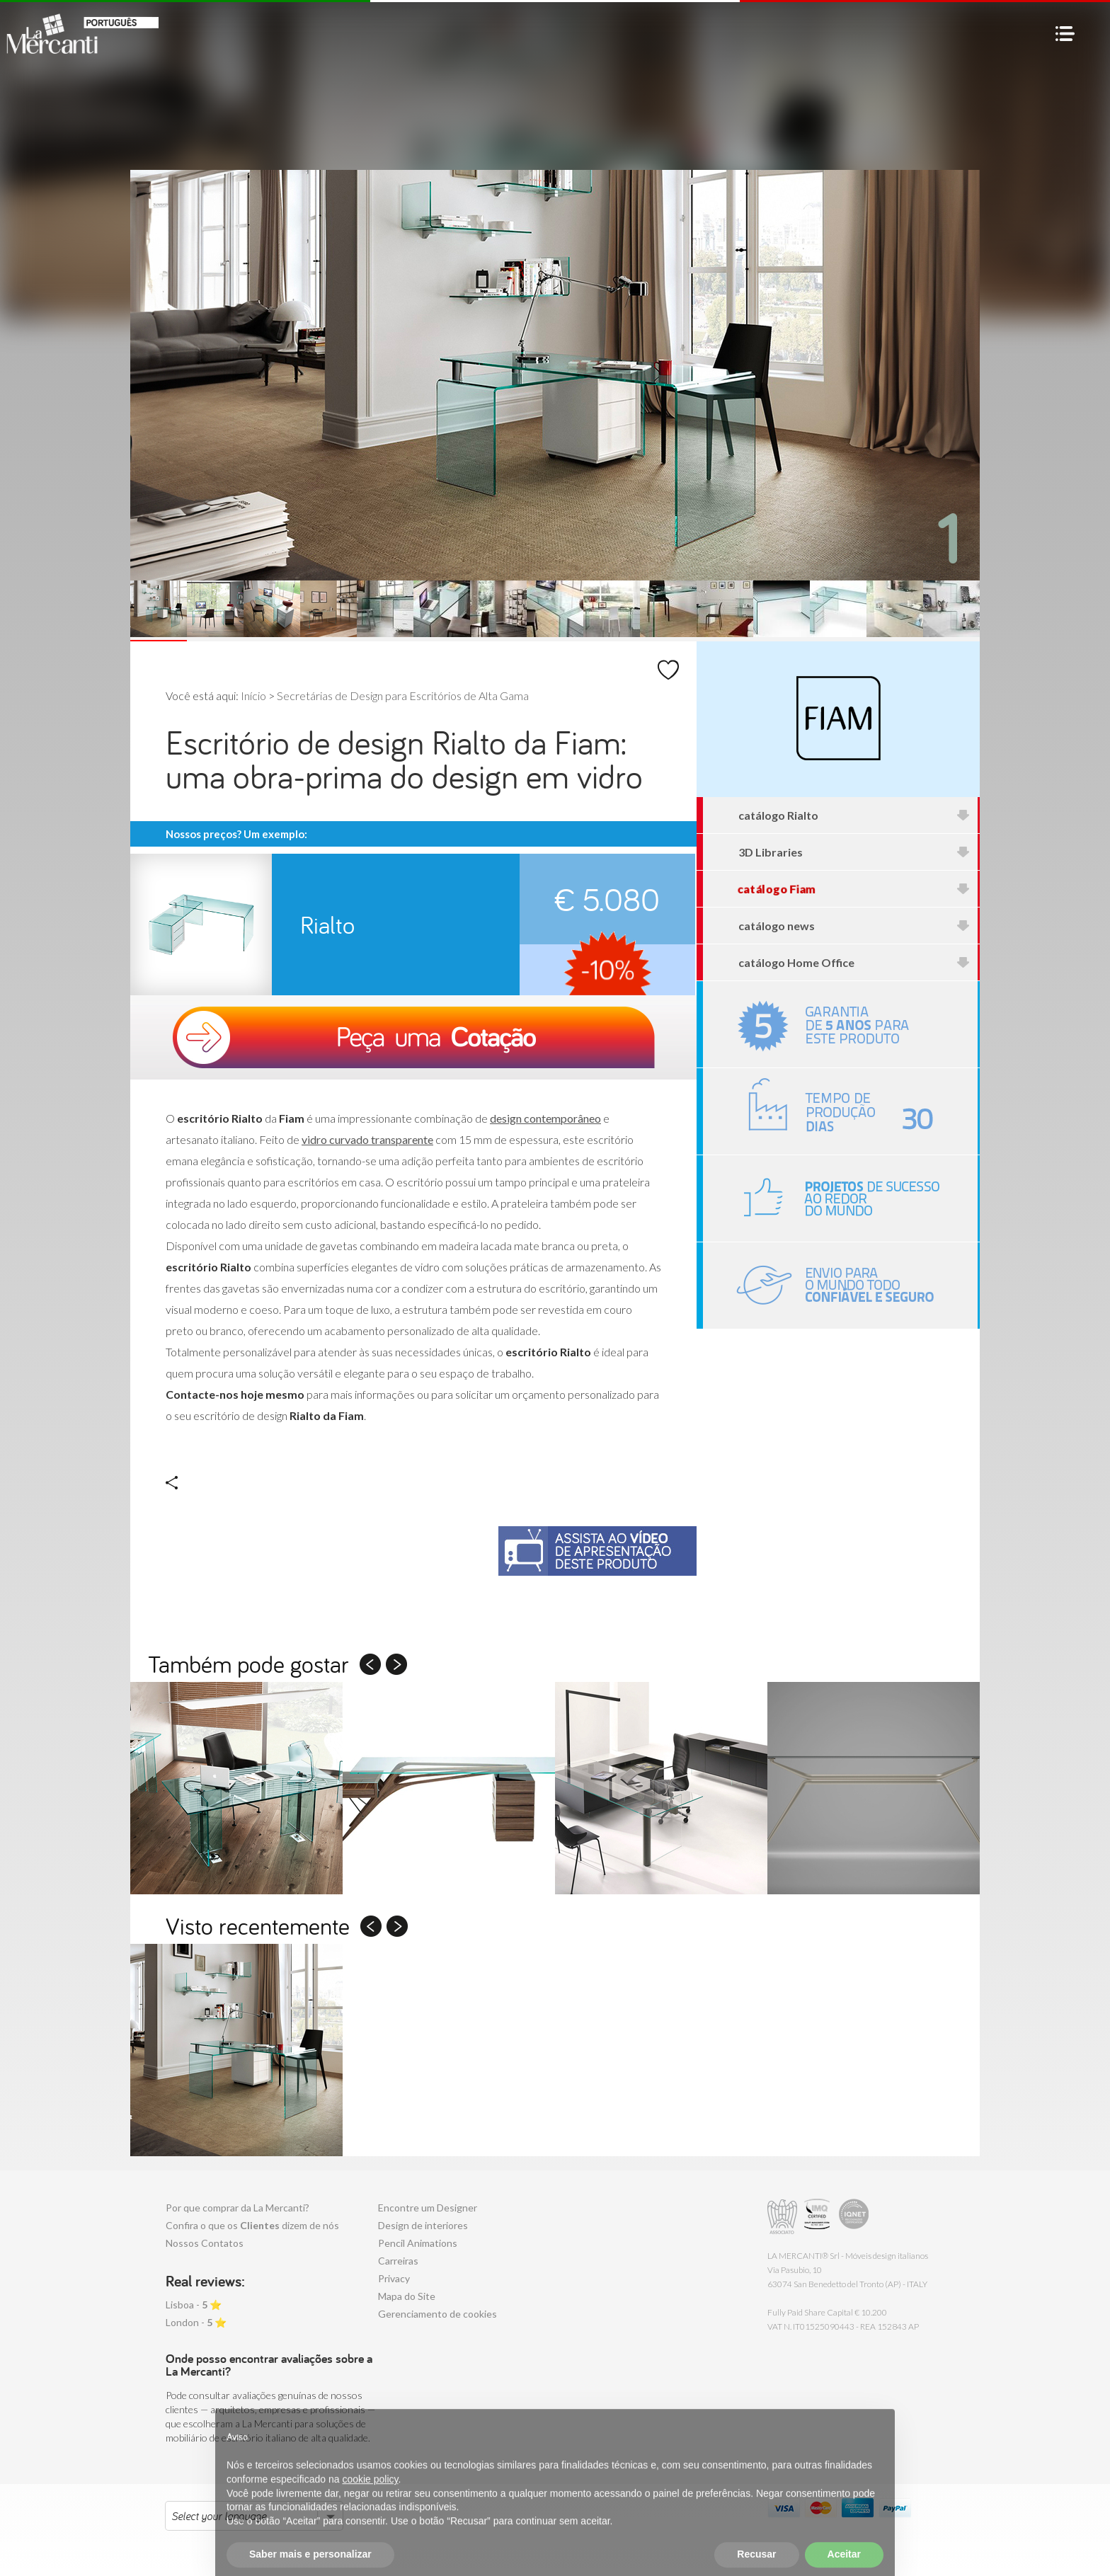  What do you see at coordinates (854, 962) in the screenshot?
I see `catálogo Home Office` at bounding box center [854, 962].